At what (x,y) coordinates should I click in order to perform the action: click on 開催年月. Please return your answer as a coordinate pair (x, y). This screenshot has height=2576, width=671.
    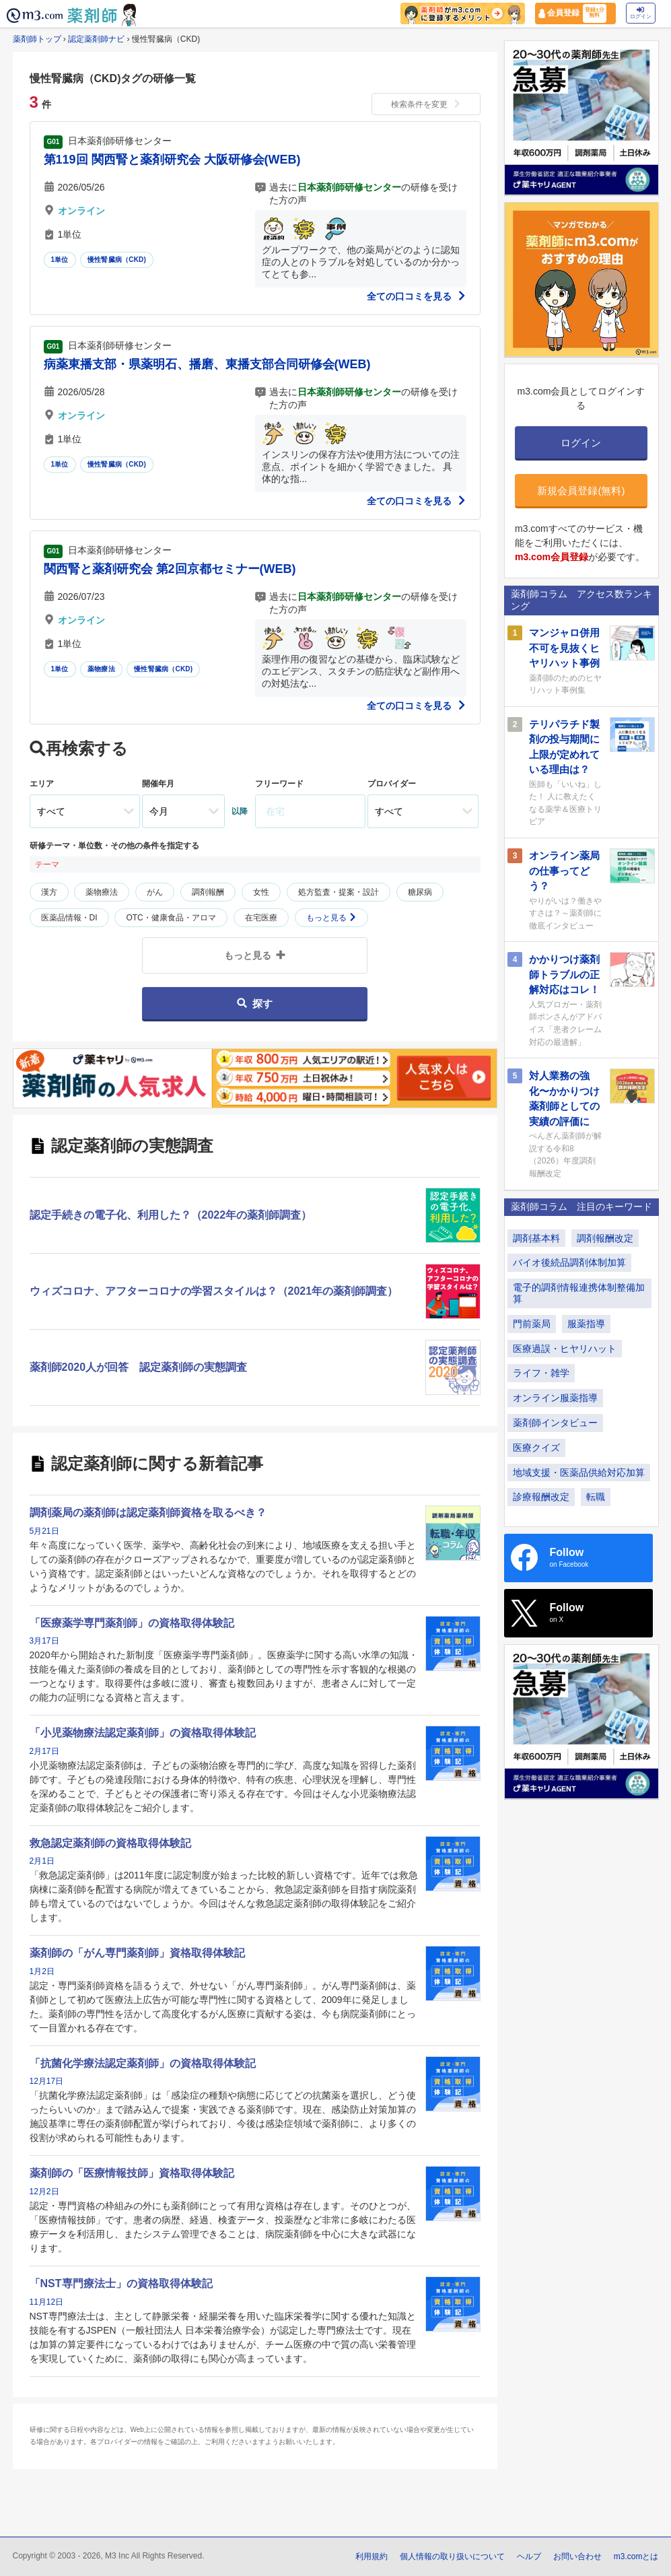
    Looking at the image, I should click on (158, 784).